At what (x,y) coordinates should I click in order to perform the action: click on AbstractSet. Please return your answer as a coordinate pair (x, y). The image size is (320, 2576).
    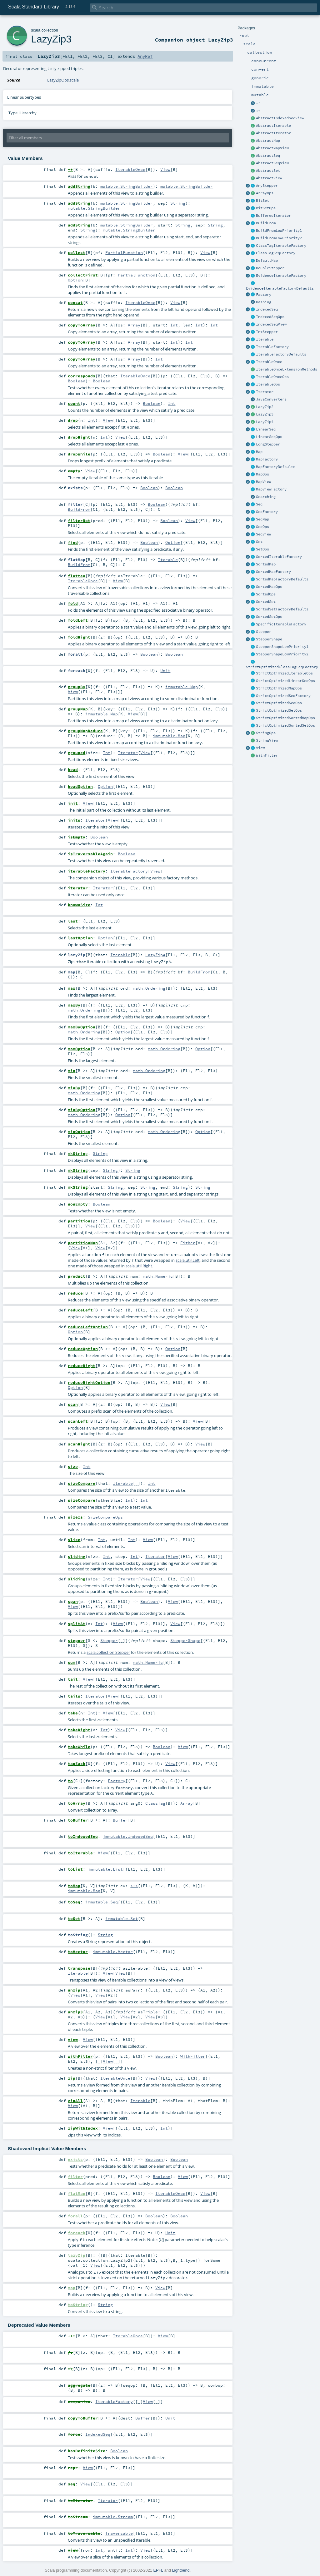
    Looking at the image, I should click on (268, 170).